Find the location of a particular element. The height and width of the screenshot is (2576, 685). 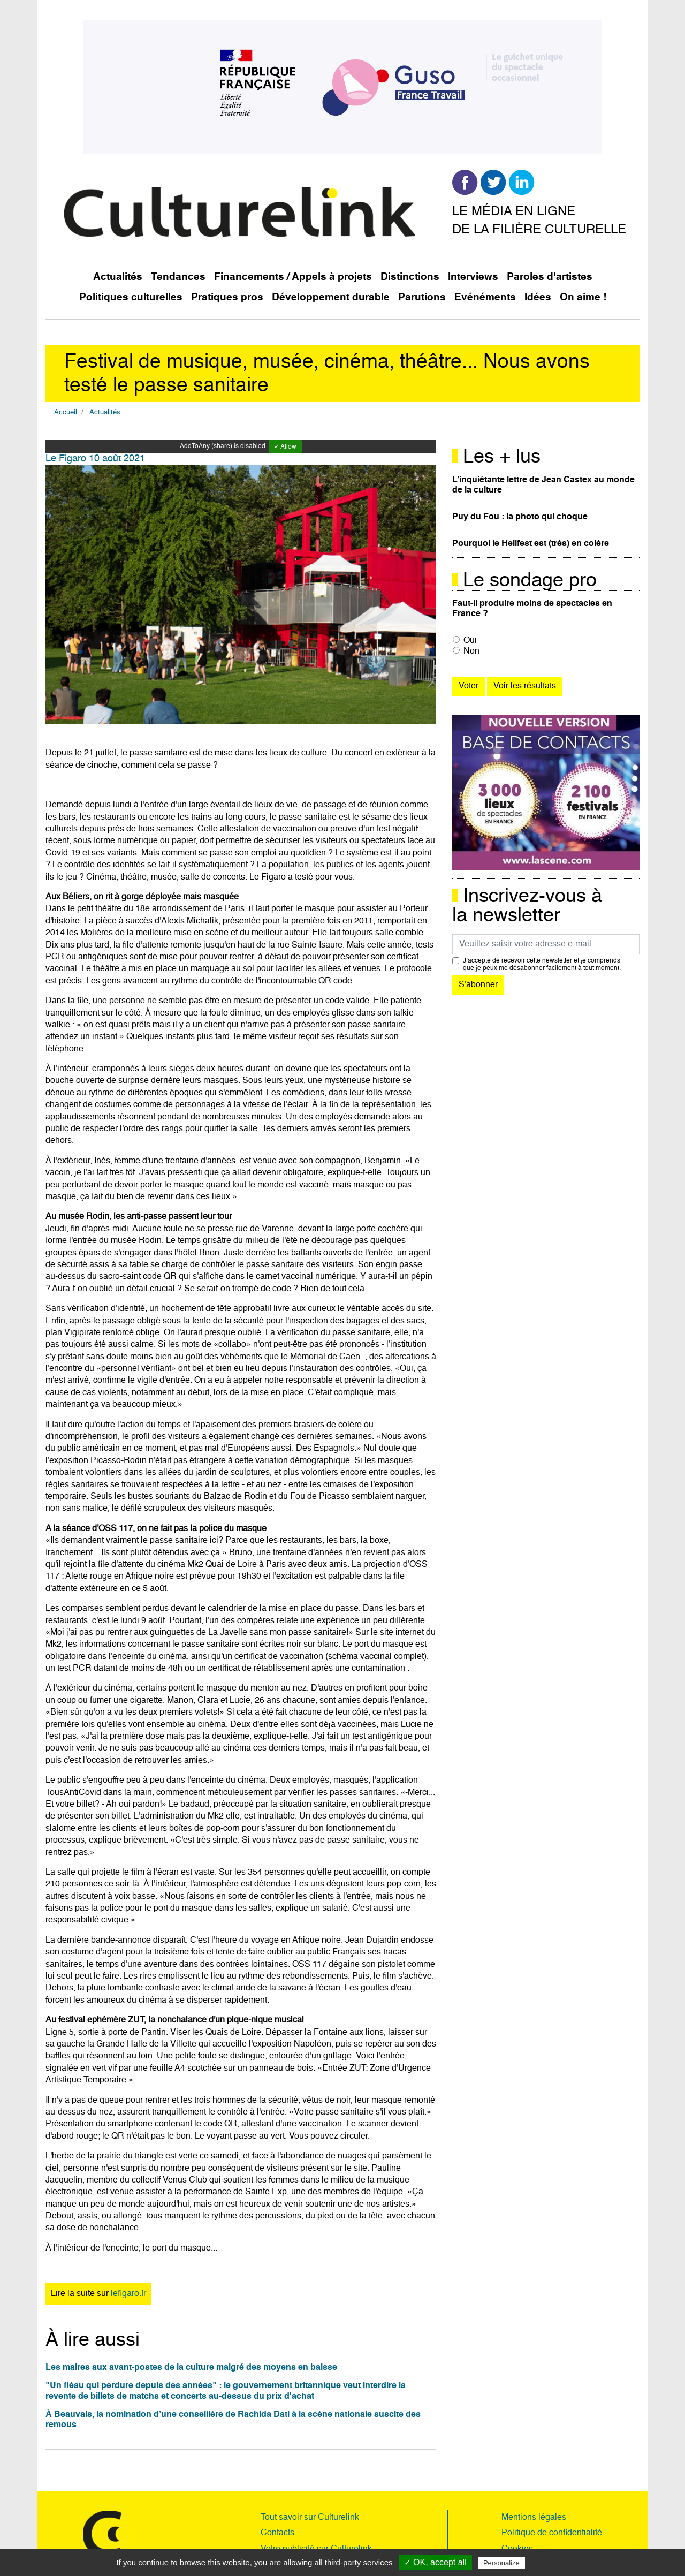

Accueil is located at coordinates (65, 412).